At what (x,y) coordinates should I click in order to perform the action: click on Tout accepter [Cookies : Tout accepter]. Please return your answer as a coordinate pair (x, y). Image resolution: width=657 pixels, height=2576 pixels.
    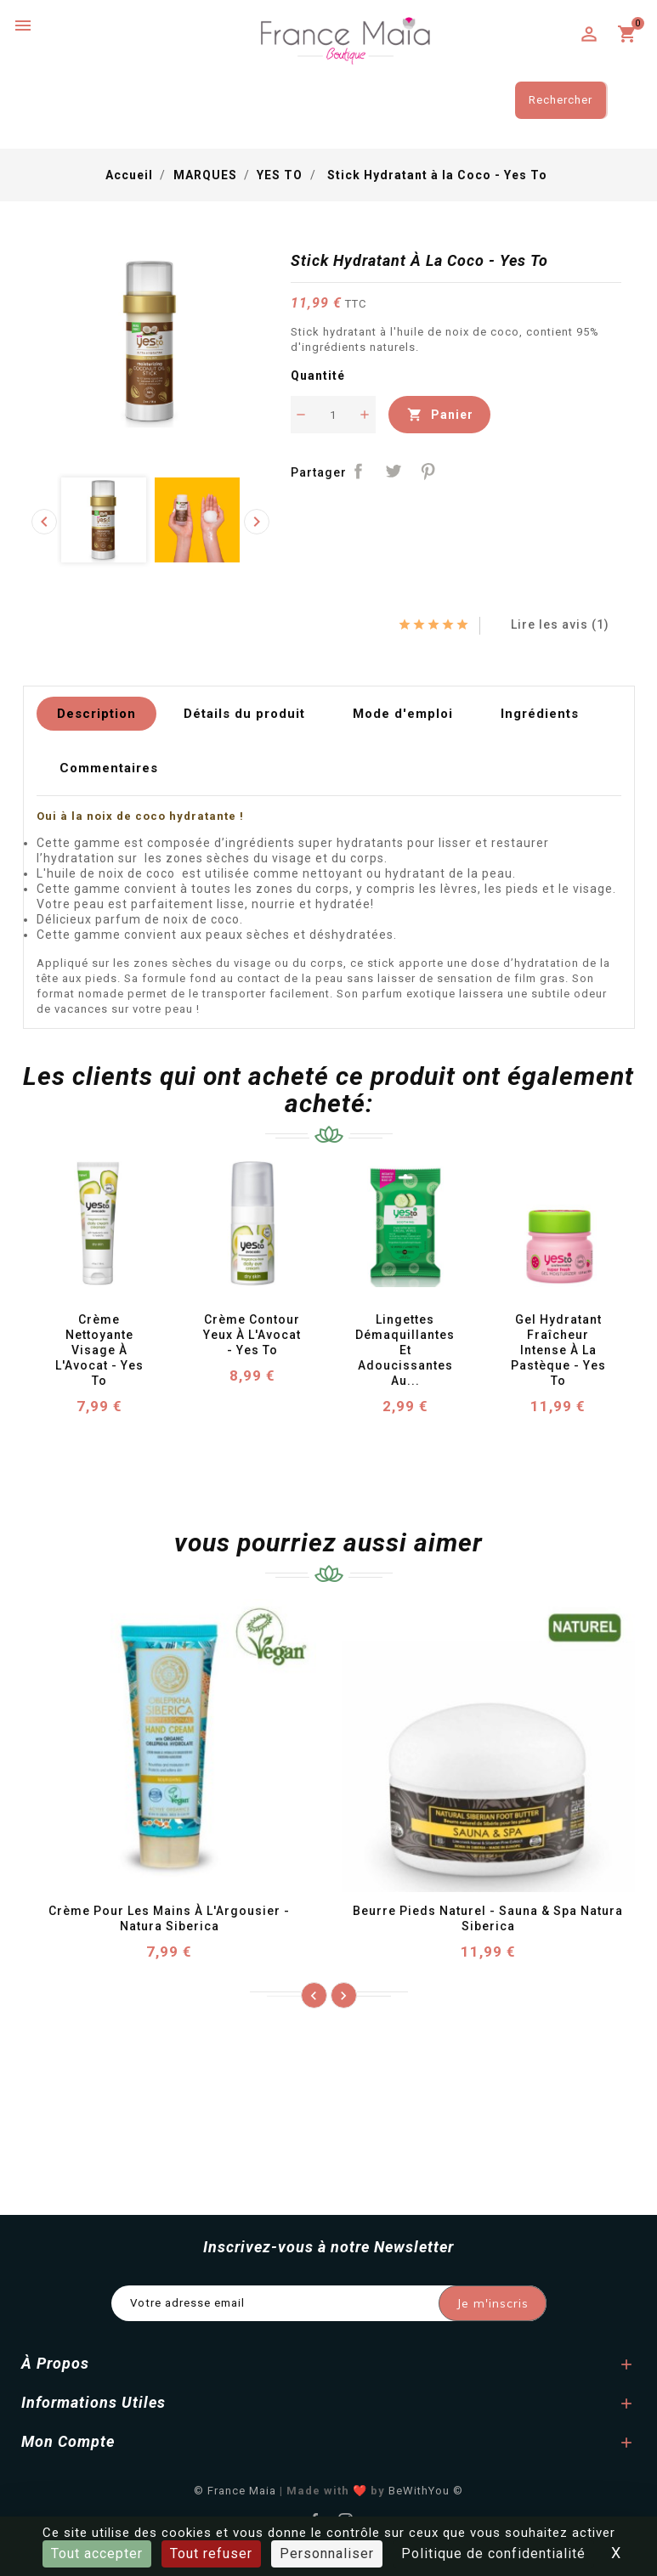
    Looking at the image, I should click on (97, 2553).